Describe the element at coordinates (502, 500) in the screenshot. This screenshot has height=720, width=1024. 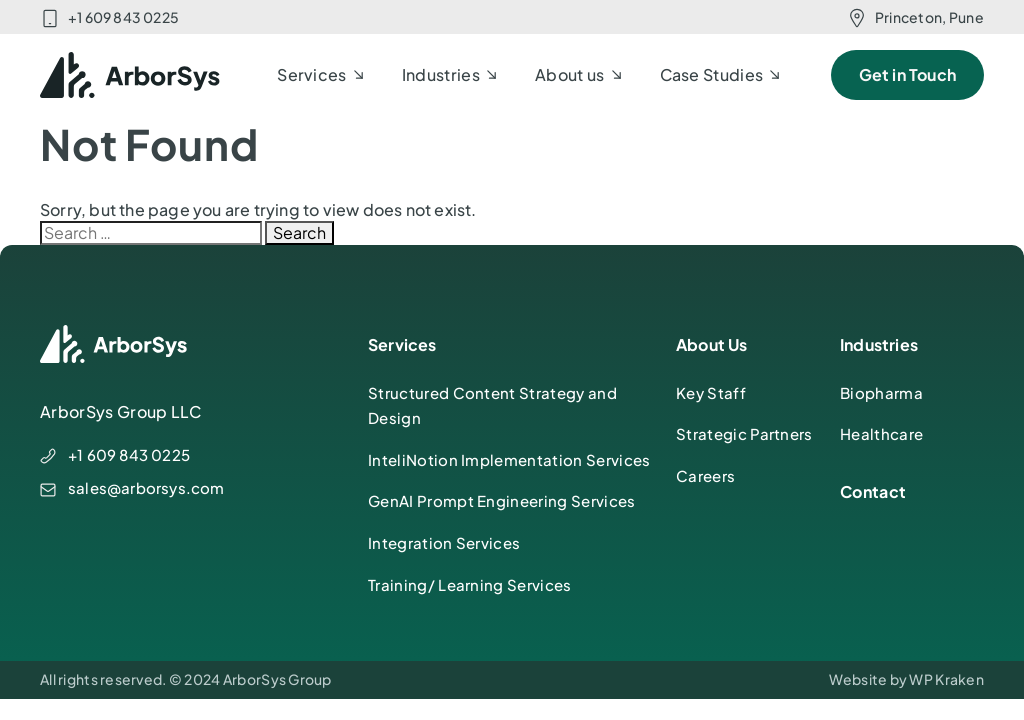
I see `GenAI Prompt Engineering Services` at that location.